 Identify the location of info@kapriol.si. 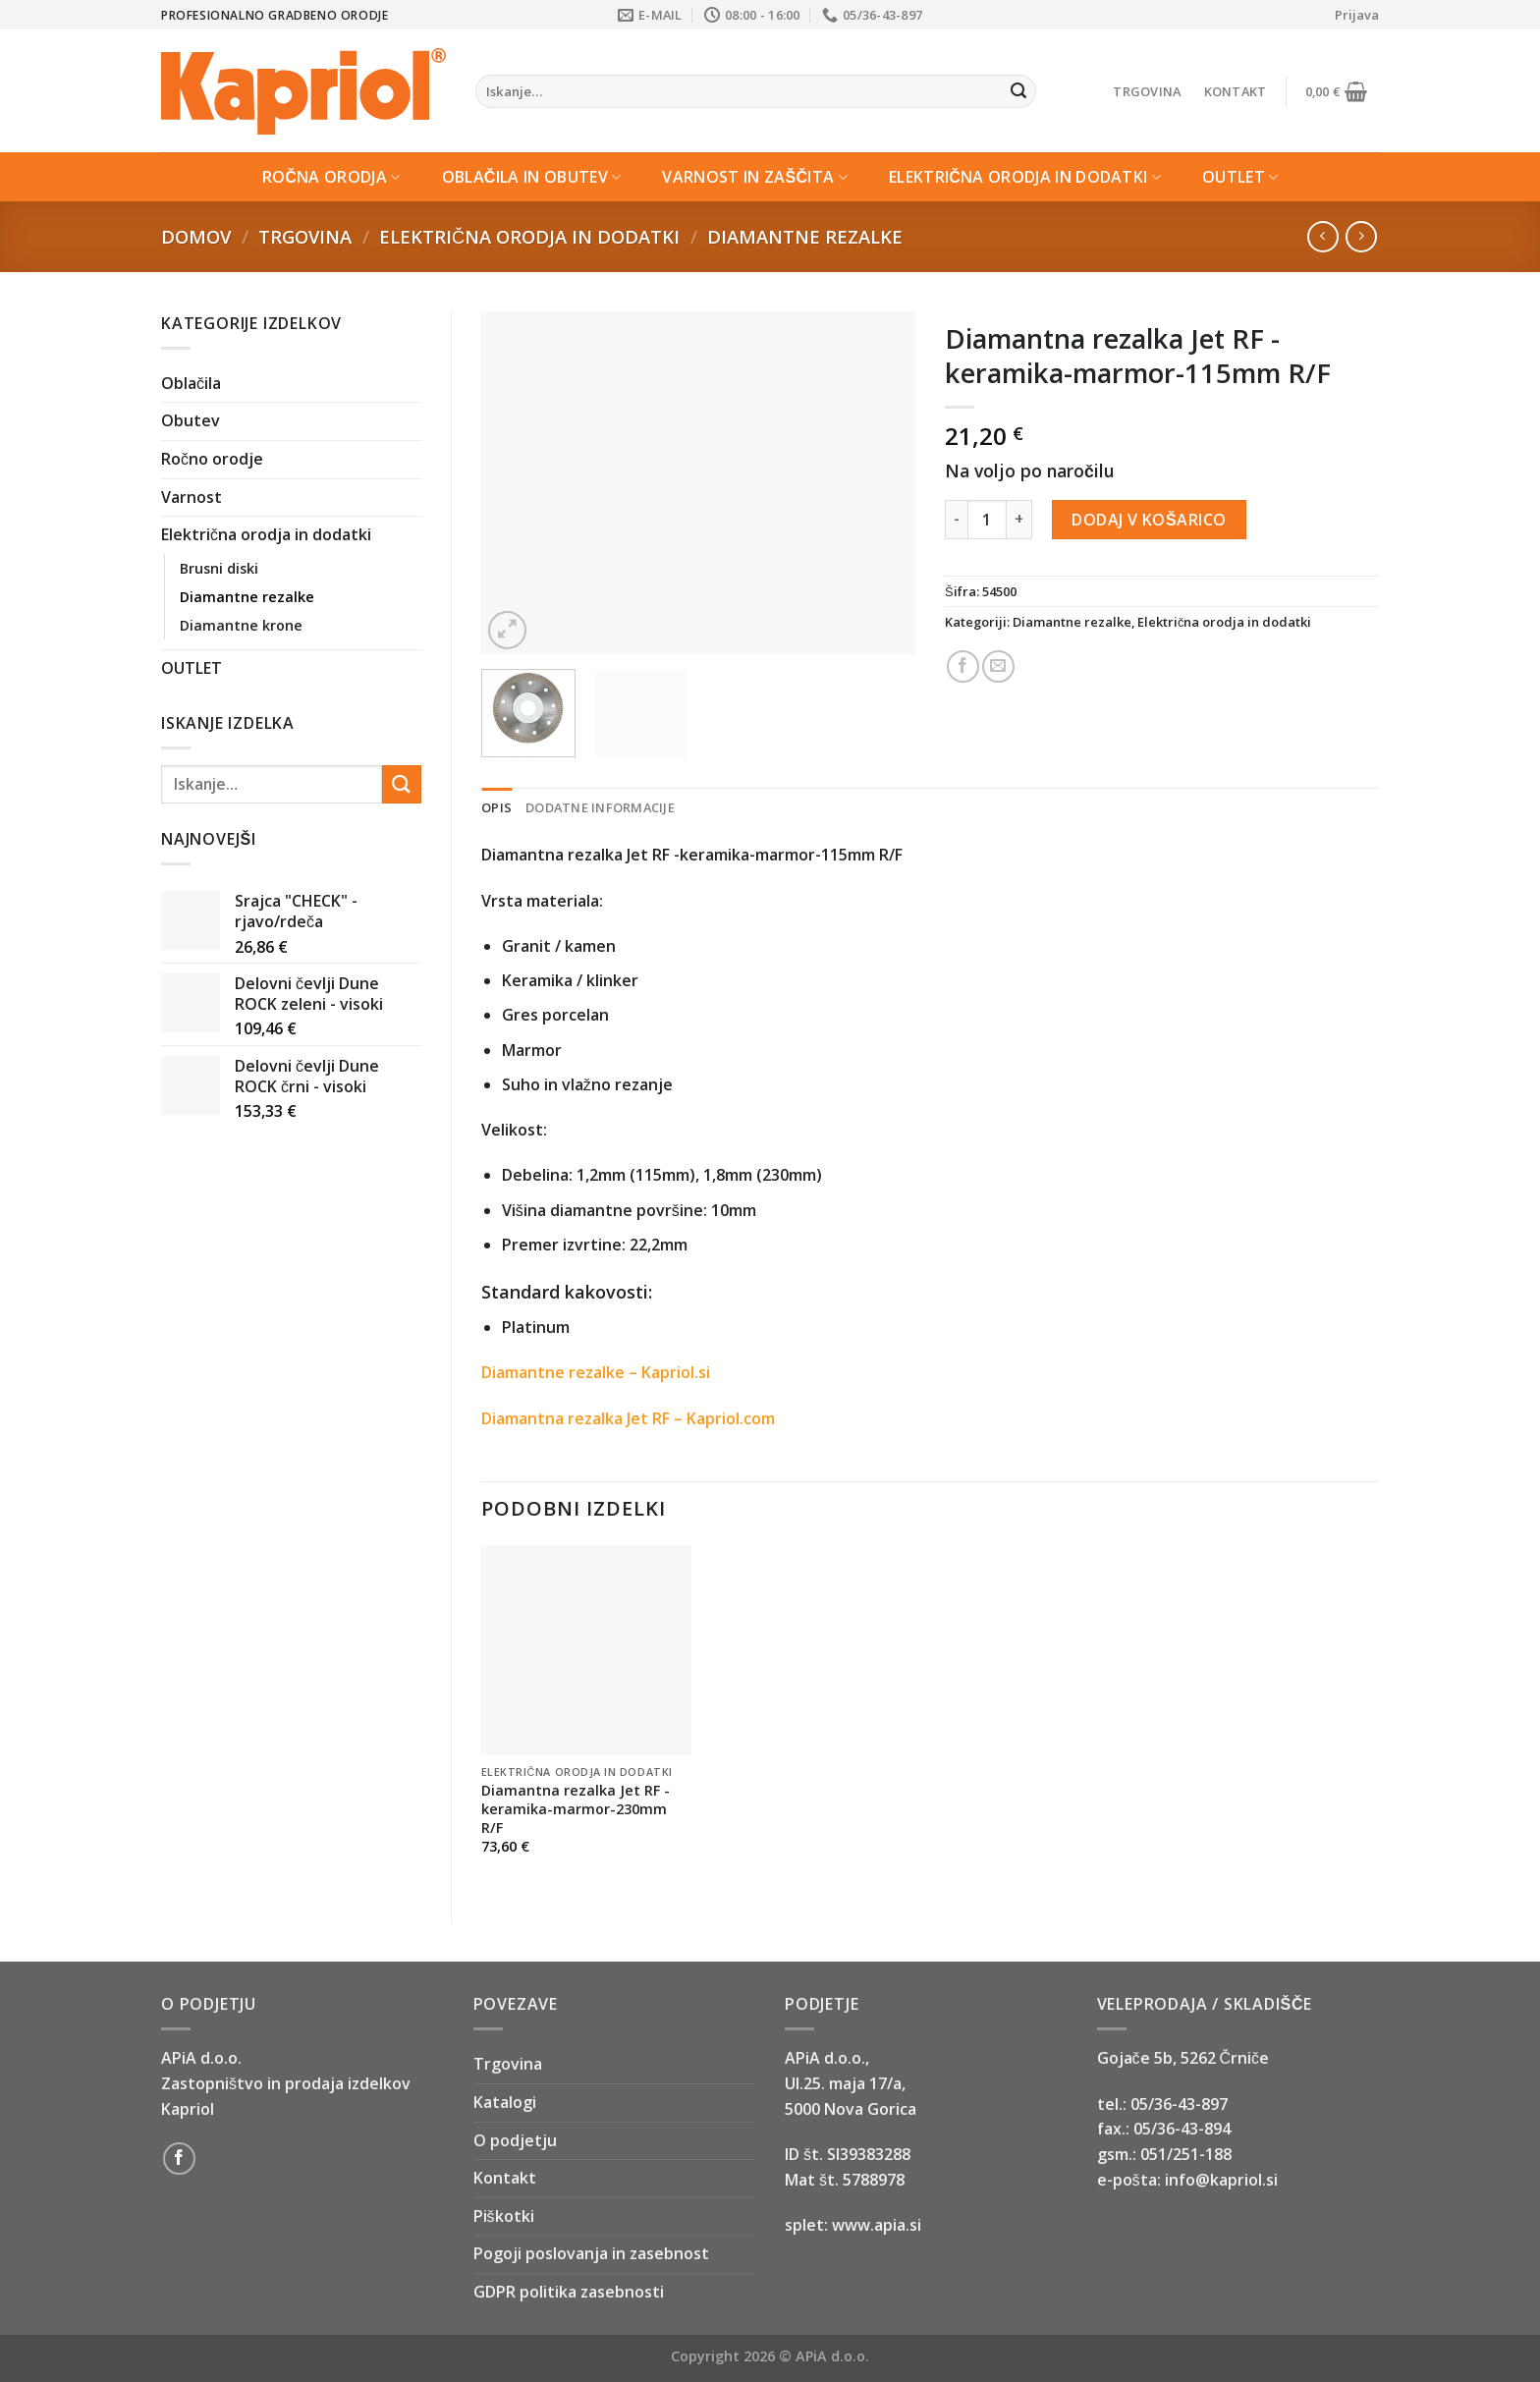
(1221, 2179).